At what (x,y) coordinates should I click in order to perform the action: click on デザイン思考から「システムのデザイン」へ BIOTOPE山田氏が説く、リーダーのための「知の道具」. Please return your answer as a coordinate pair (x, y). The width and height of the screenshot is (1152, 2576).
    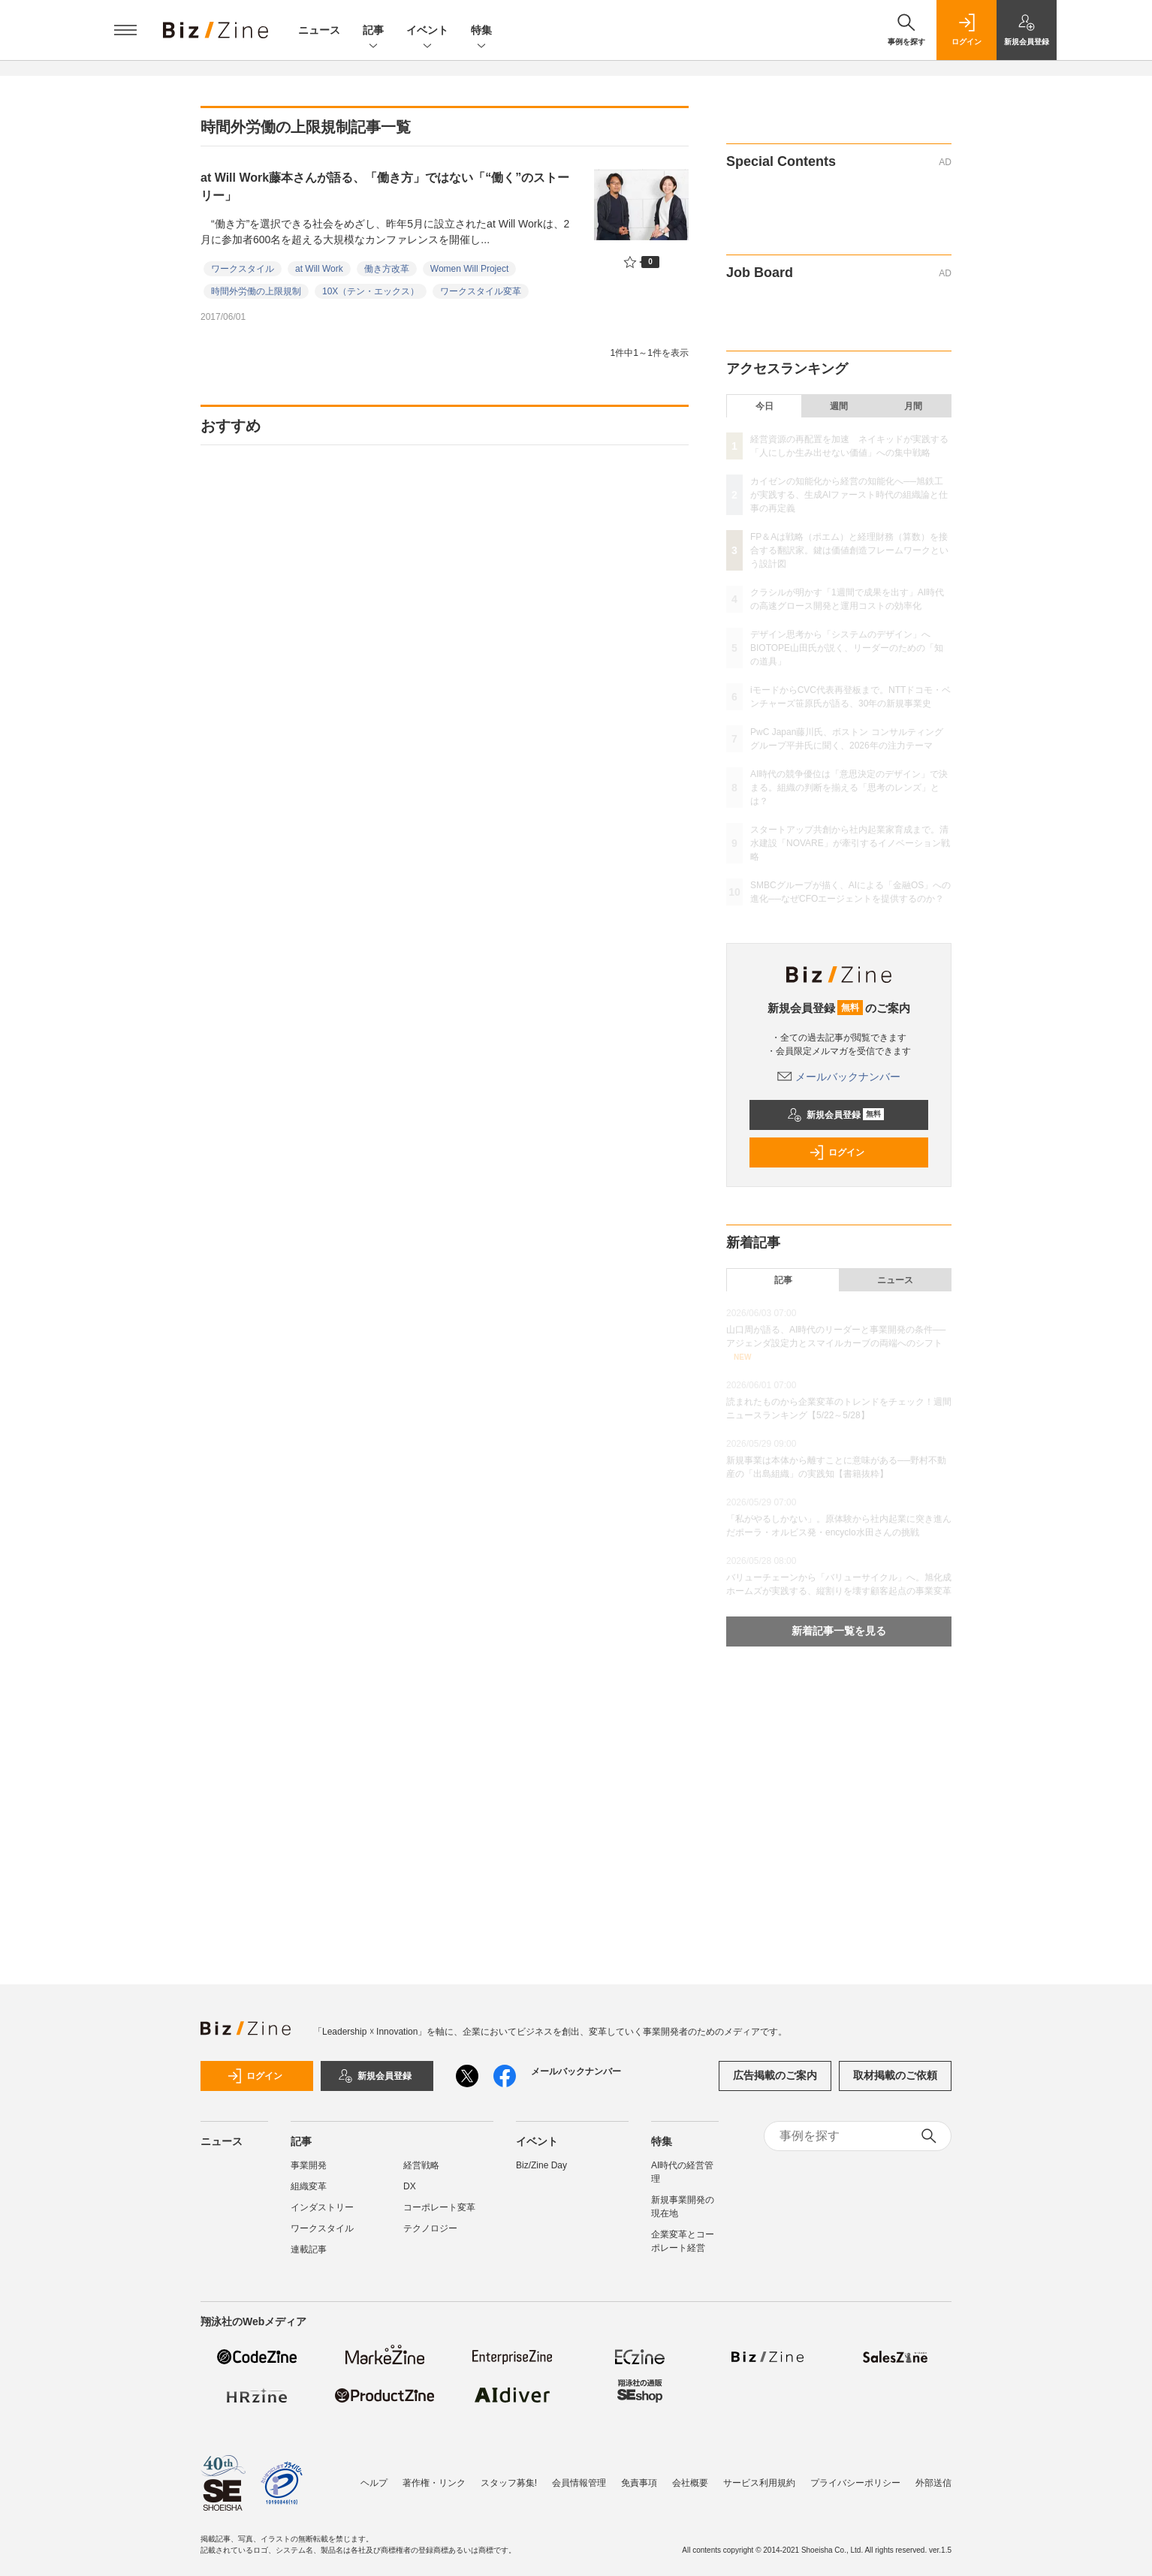
    Looking at the image, I should click on (846, 648).